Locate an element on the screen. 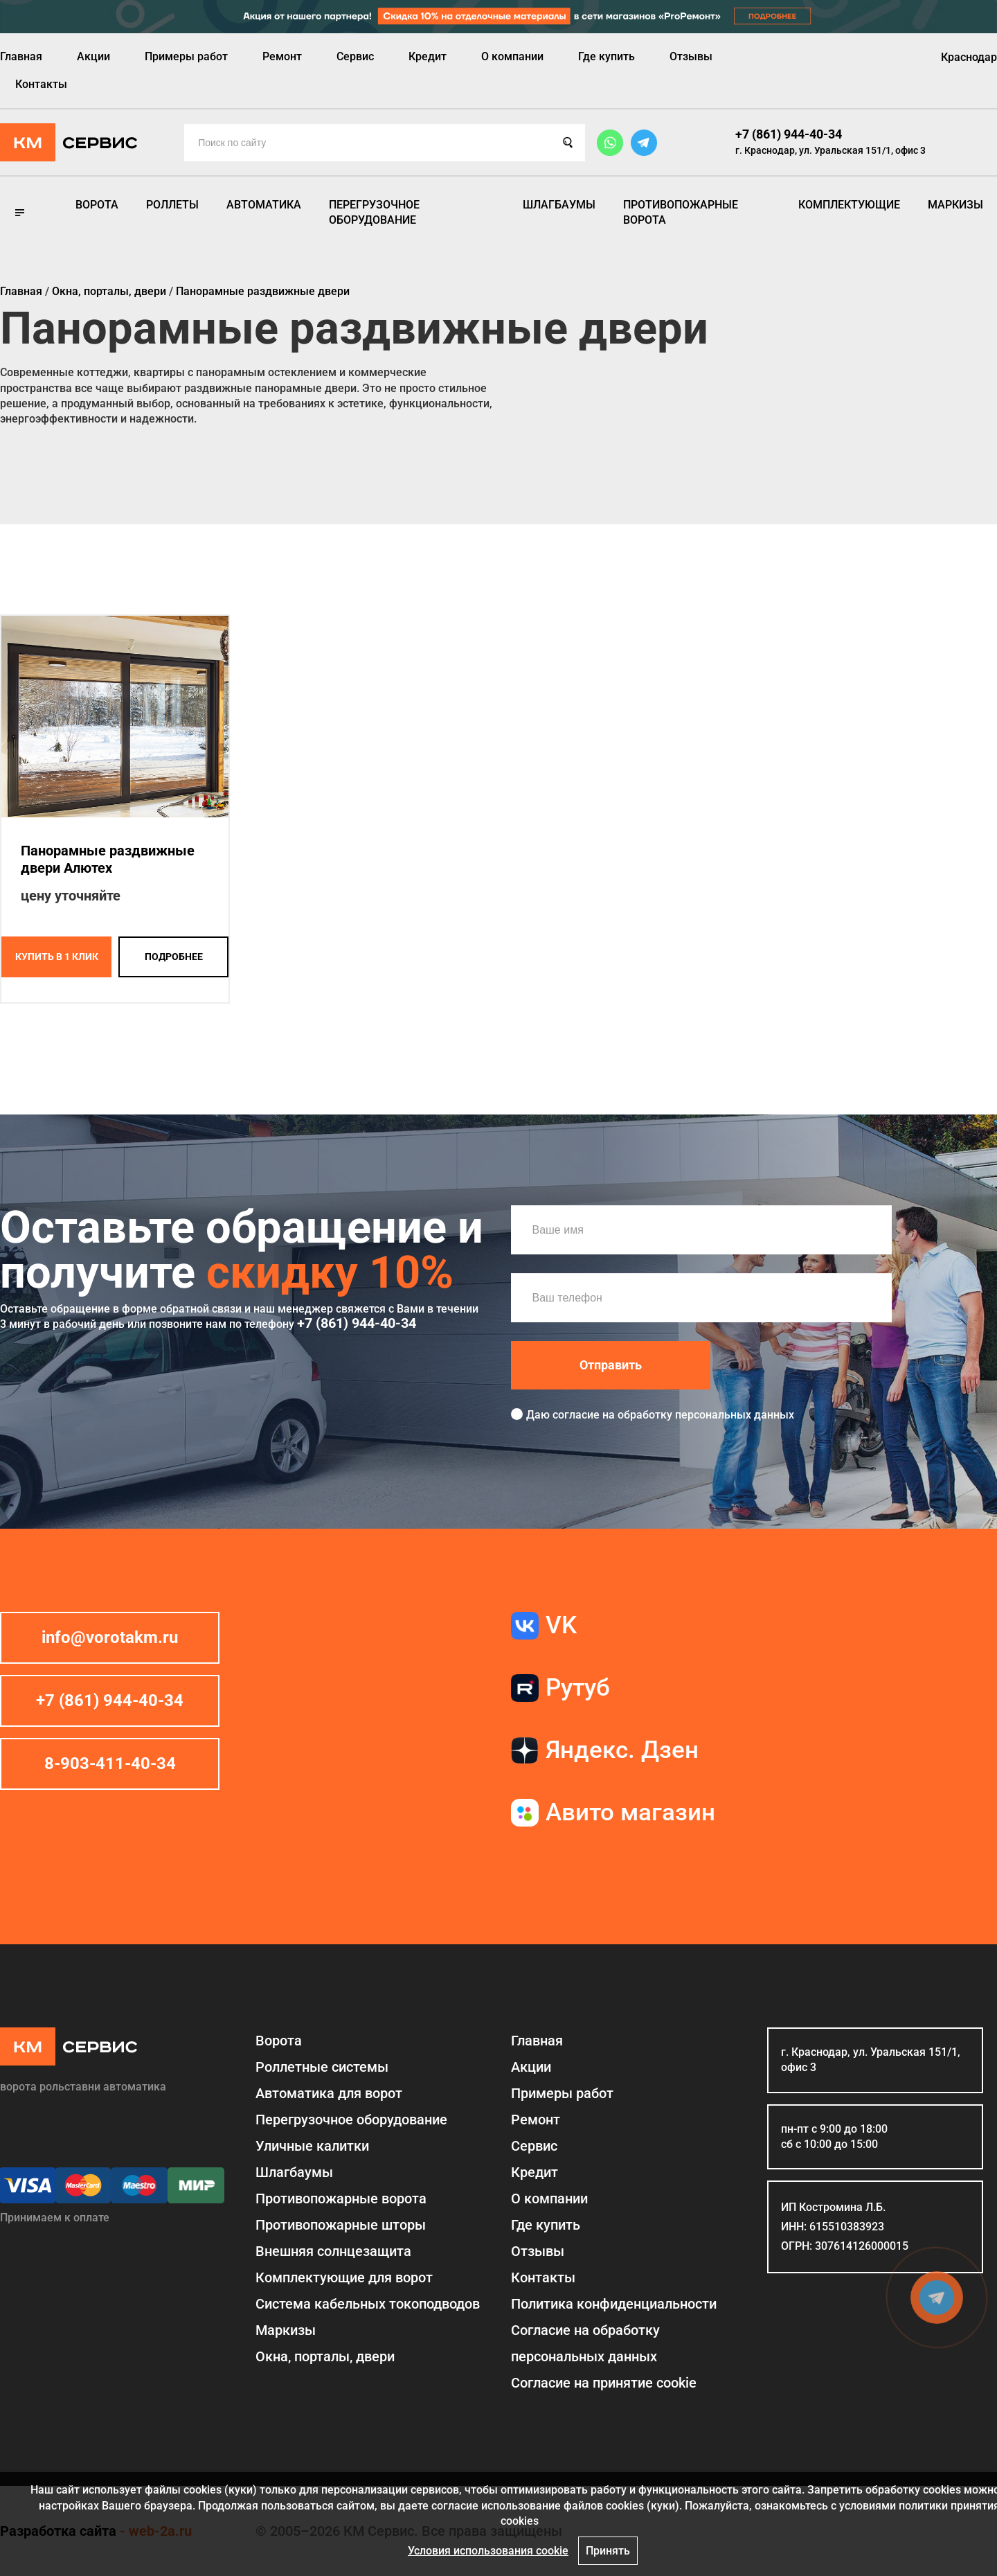 The width and height of the screenshot is (997, 2576). Соглаcие на принятие cookie is located at coordinates (604, 2382).